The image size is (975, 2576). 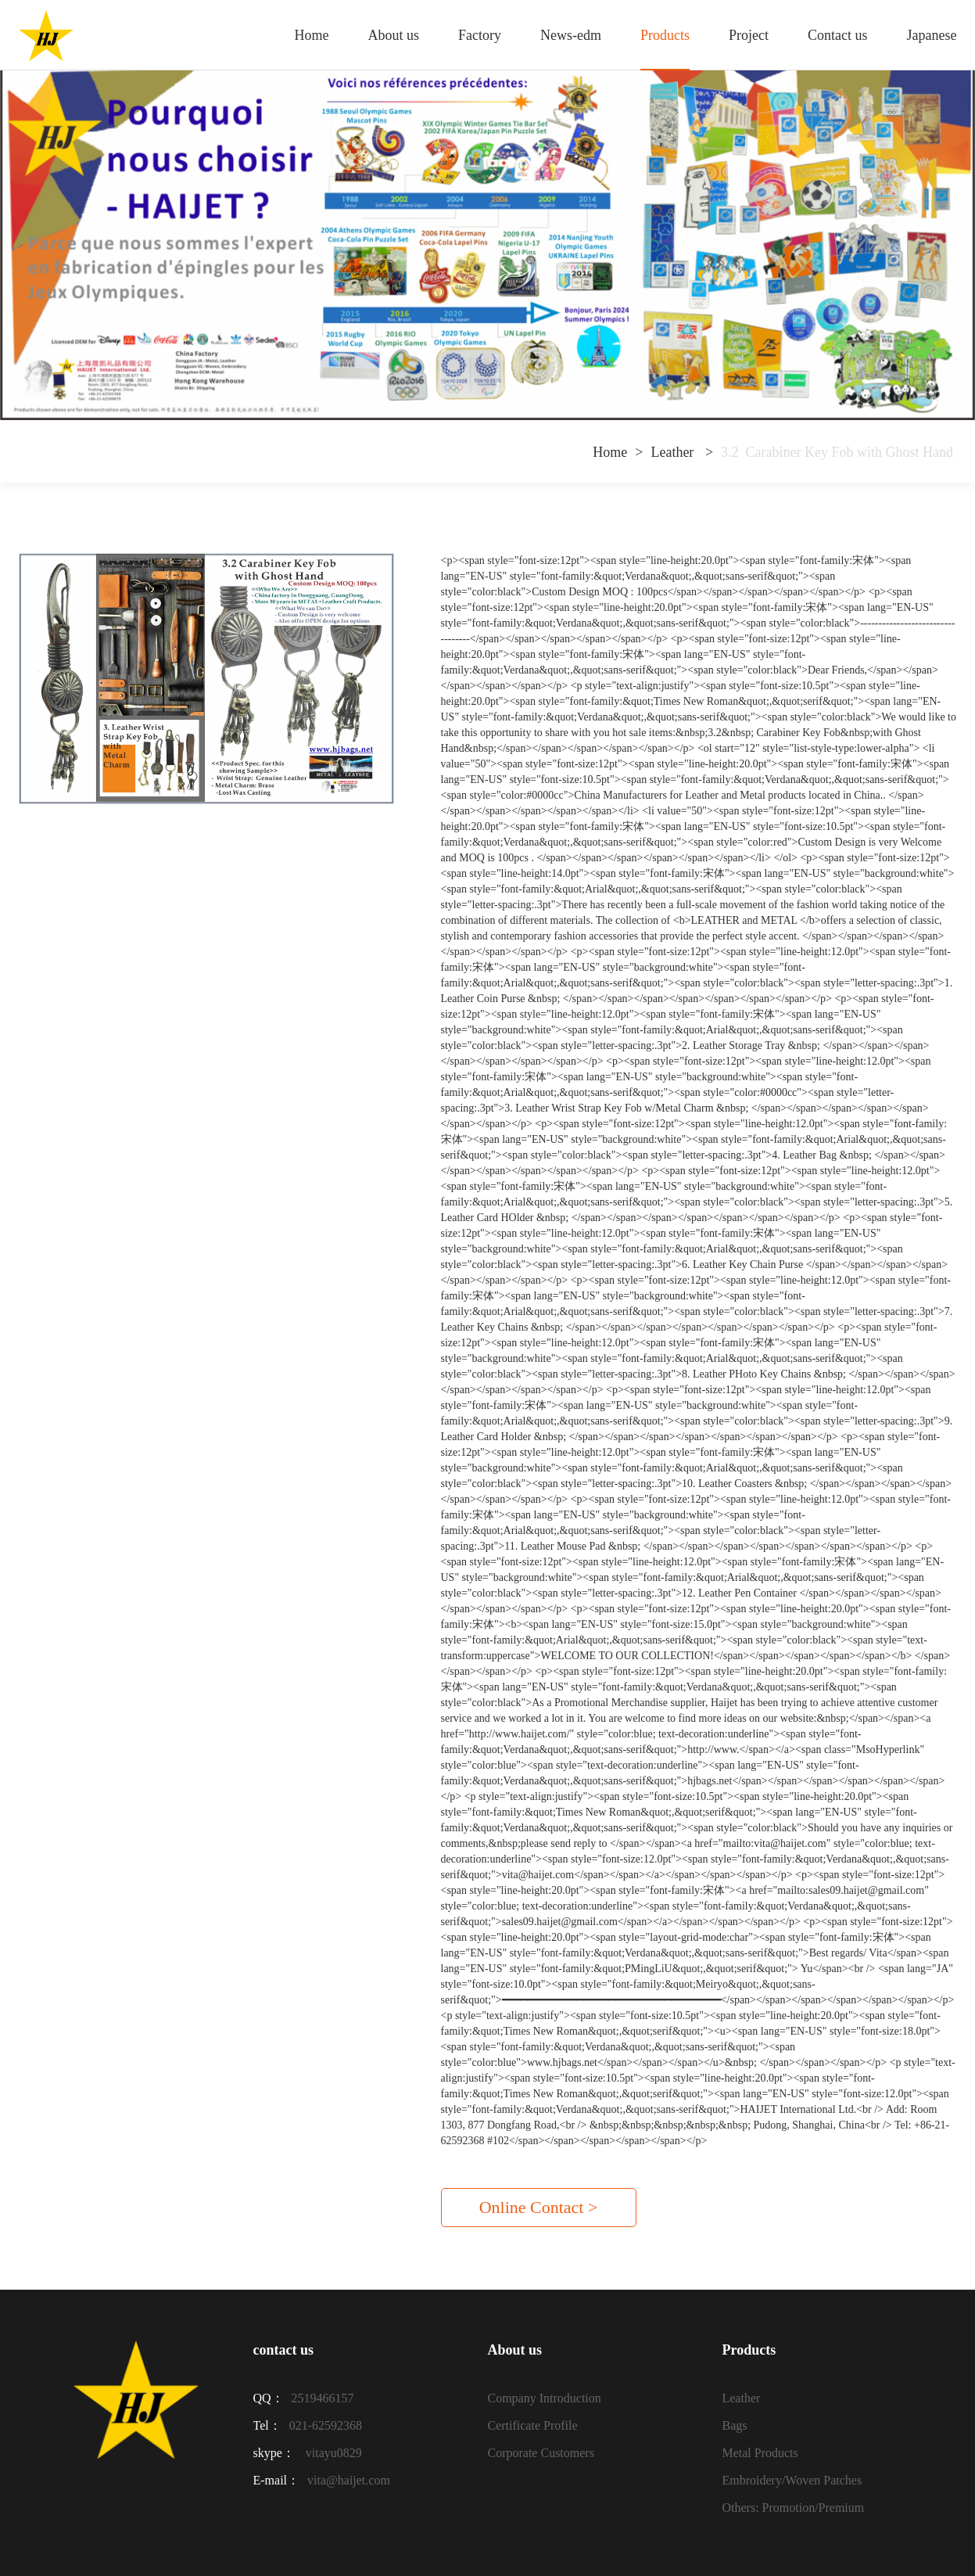 I want to click on Factory, so click(x=479, y=35).